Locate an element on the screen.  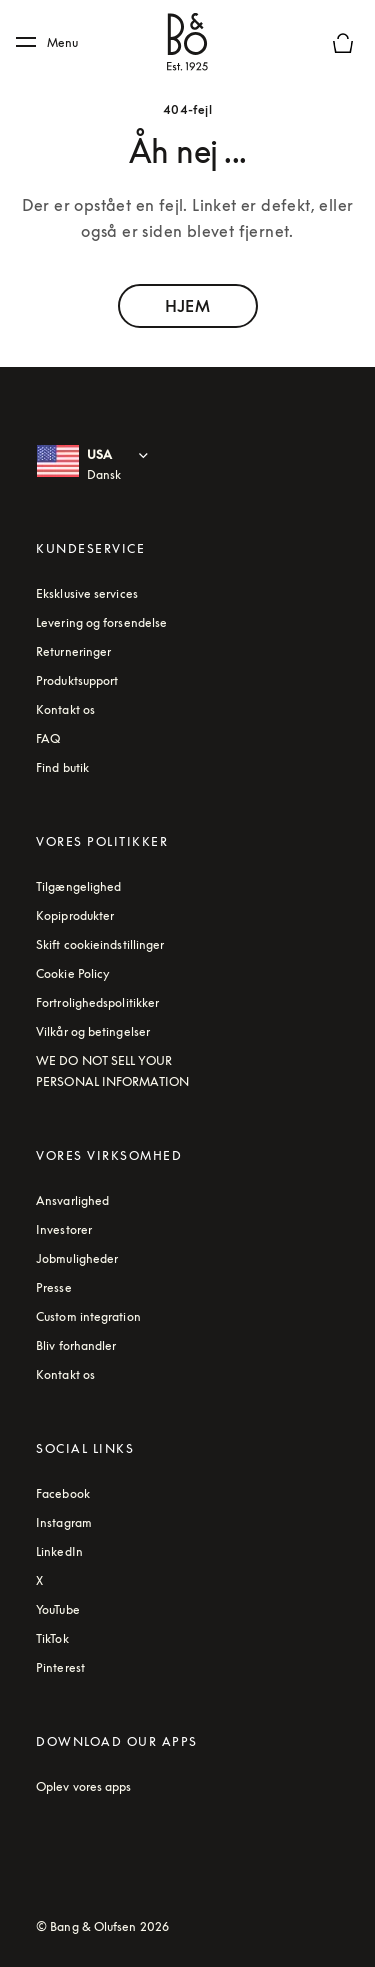
[Bang & Olufsen : click to navigate to homepage] is located at coordinates (188, 43).